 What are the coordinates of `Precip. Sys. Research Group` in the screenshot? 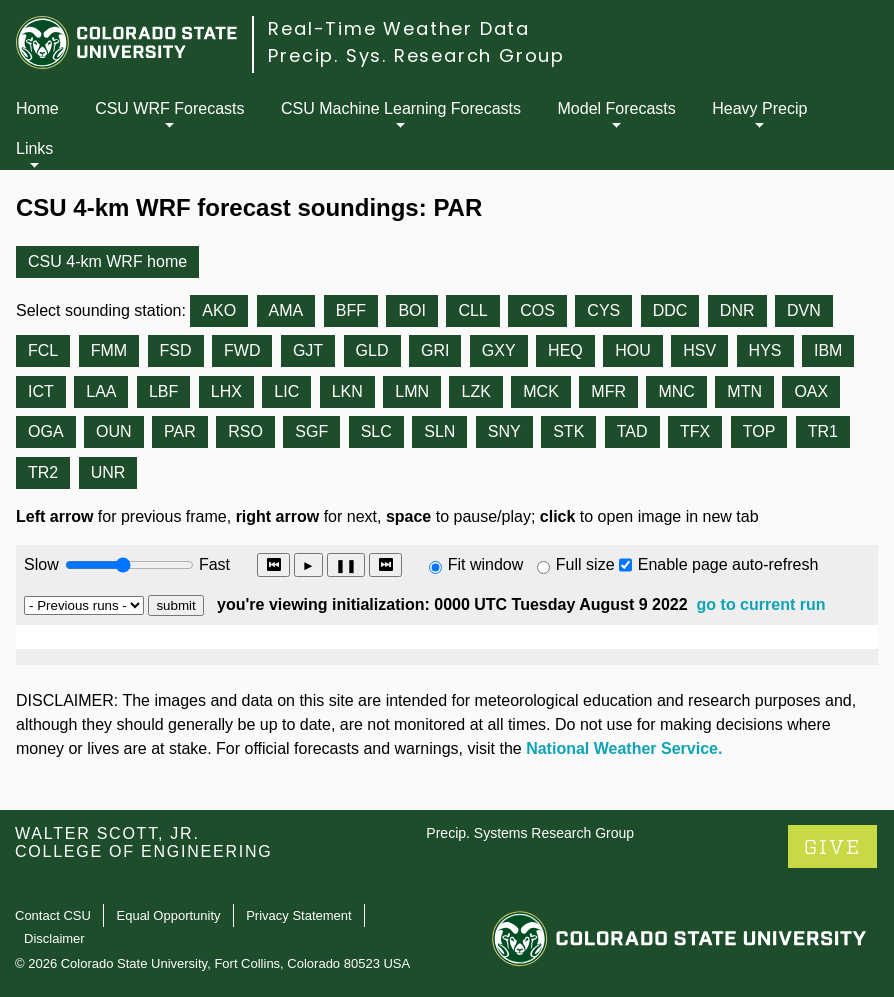 It's located at (416, 55).